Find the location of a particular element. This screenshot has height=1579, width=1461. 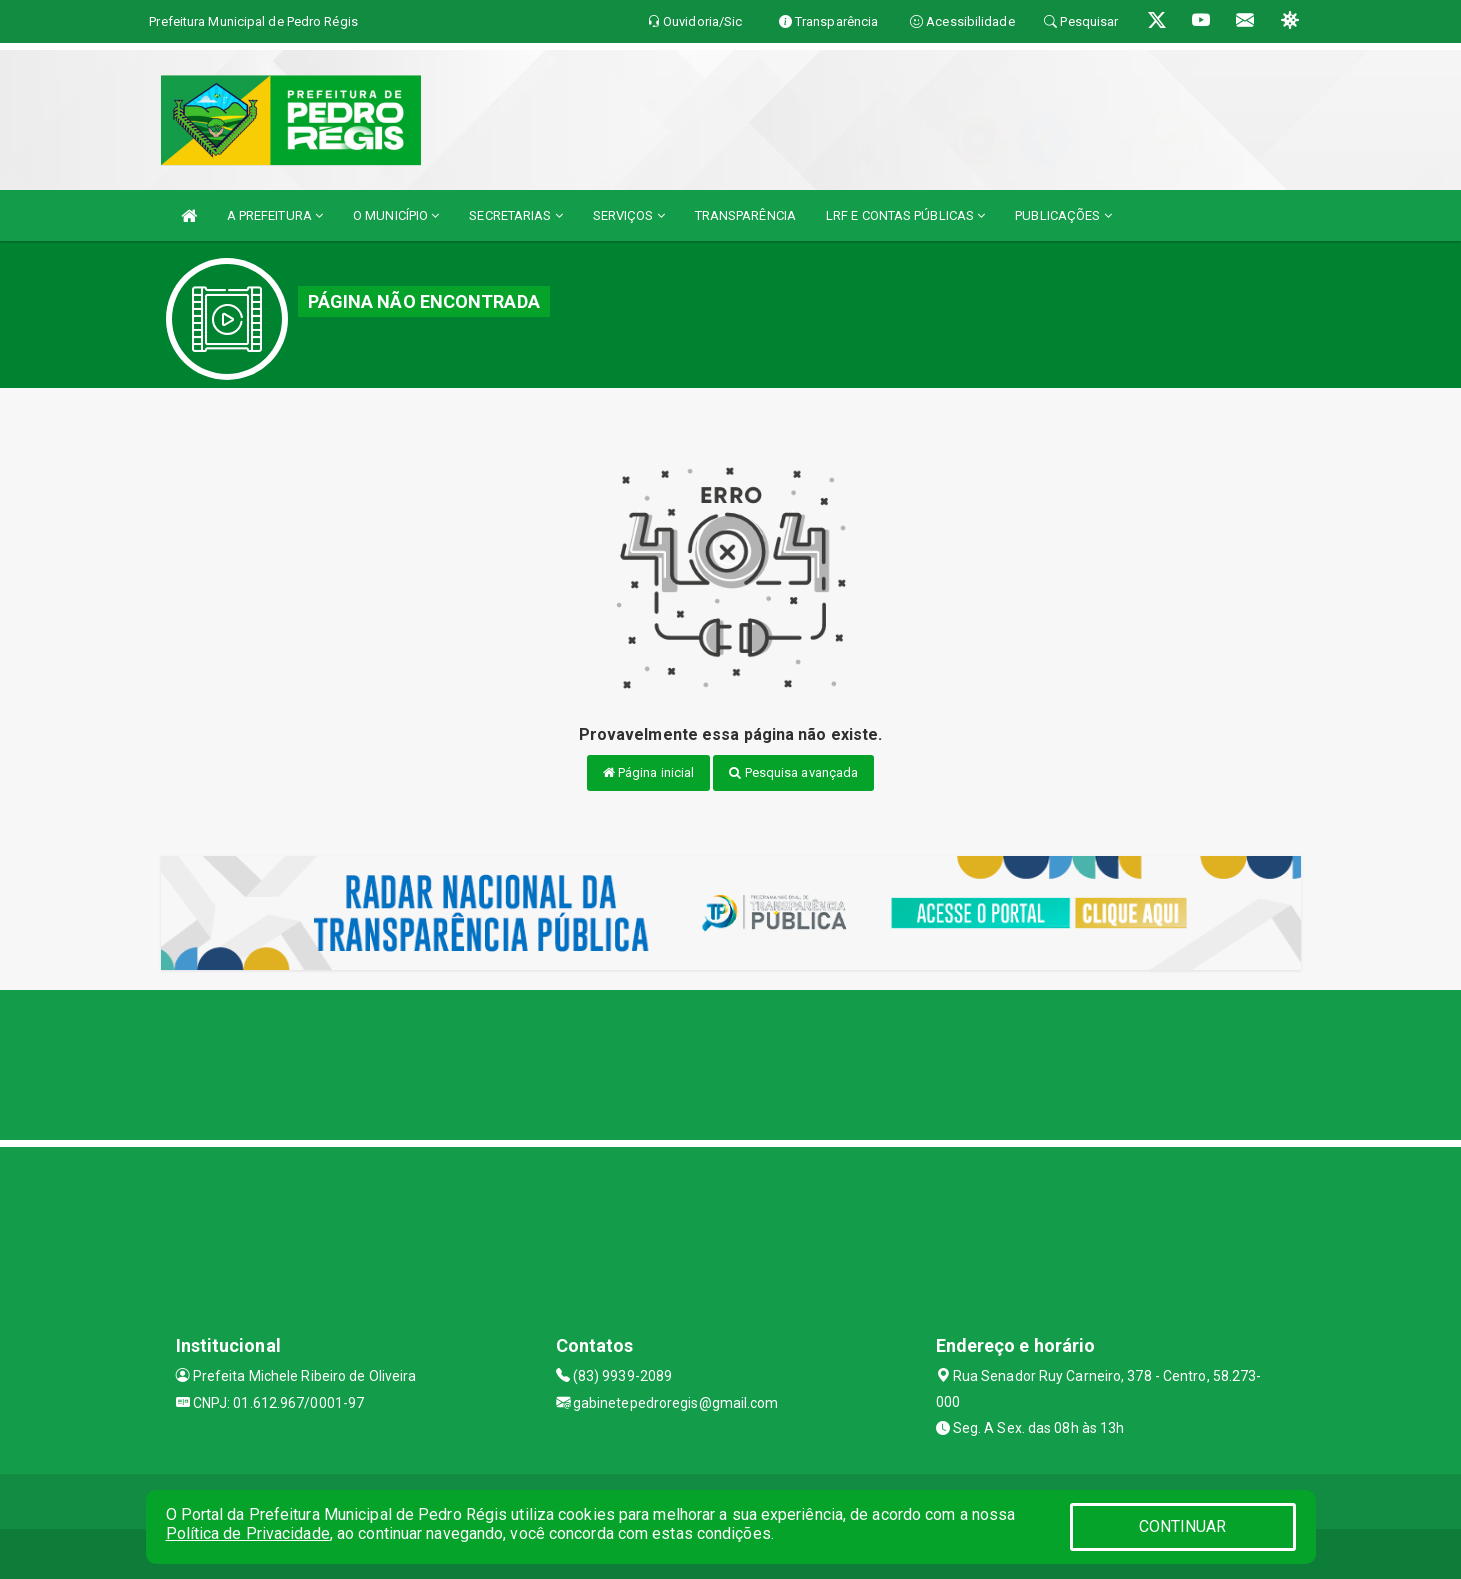

SERVIÇOS is located at coordinates (629, 215).